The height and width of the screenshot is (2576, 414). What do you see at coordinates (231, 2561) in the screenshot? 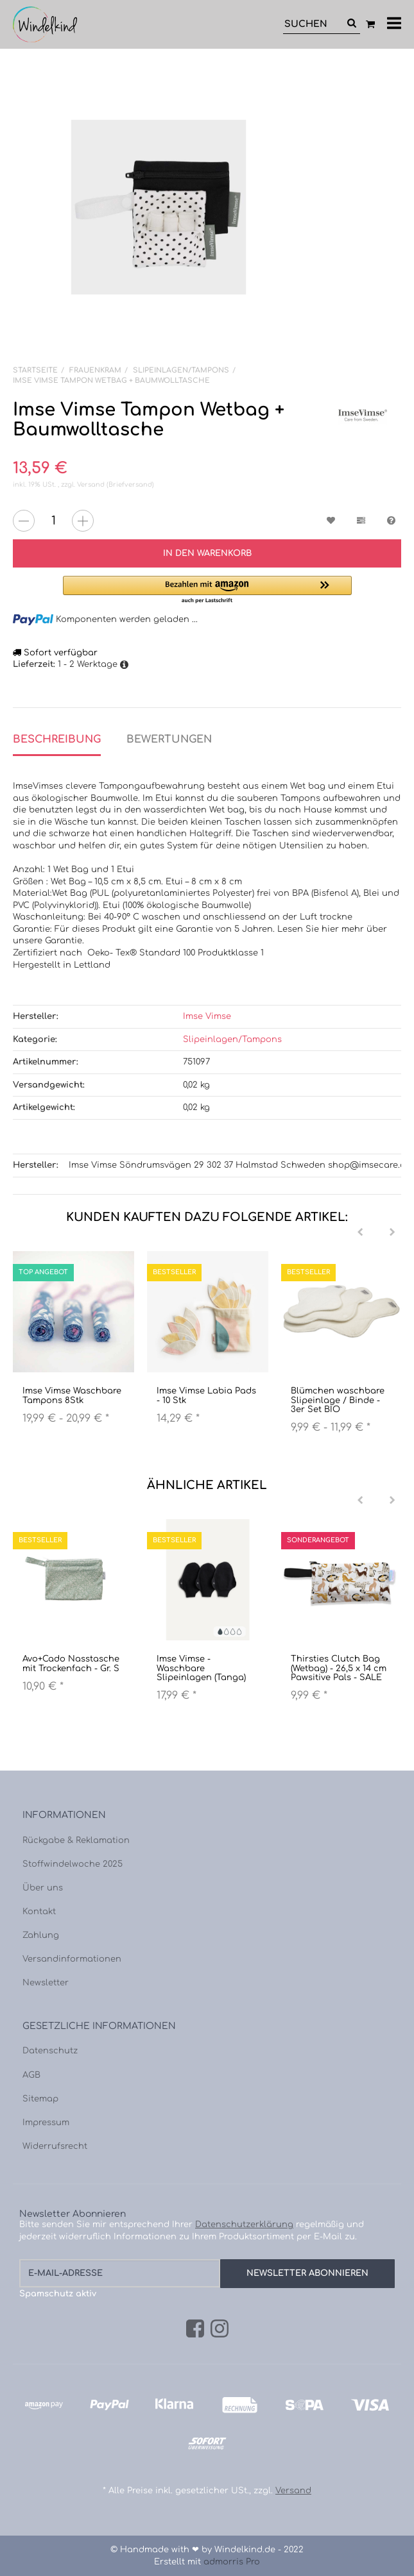
I see `admorris Pro` at bounding box center [231, 2561].